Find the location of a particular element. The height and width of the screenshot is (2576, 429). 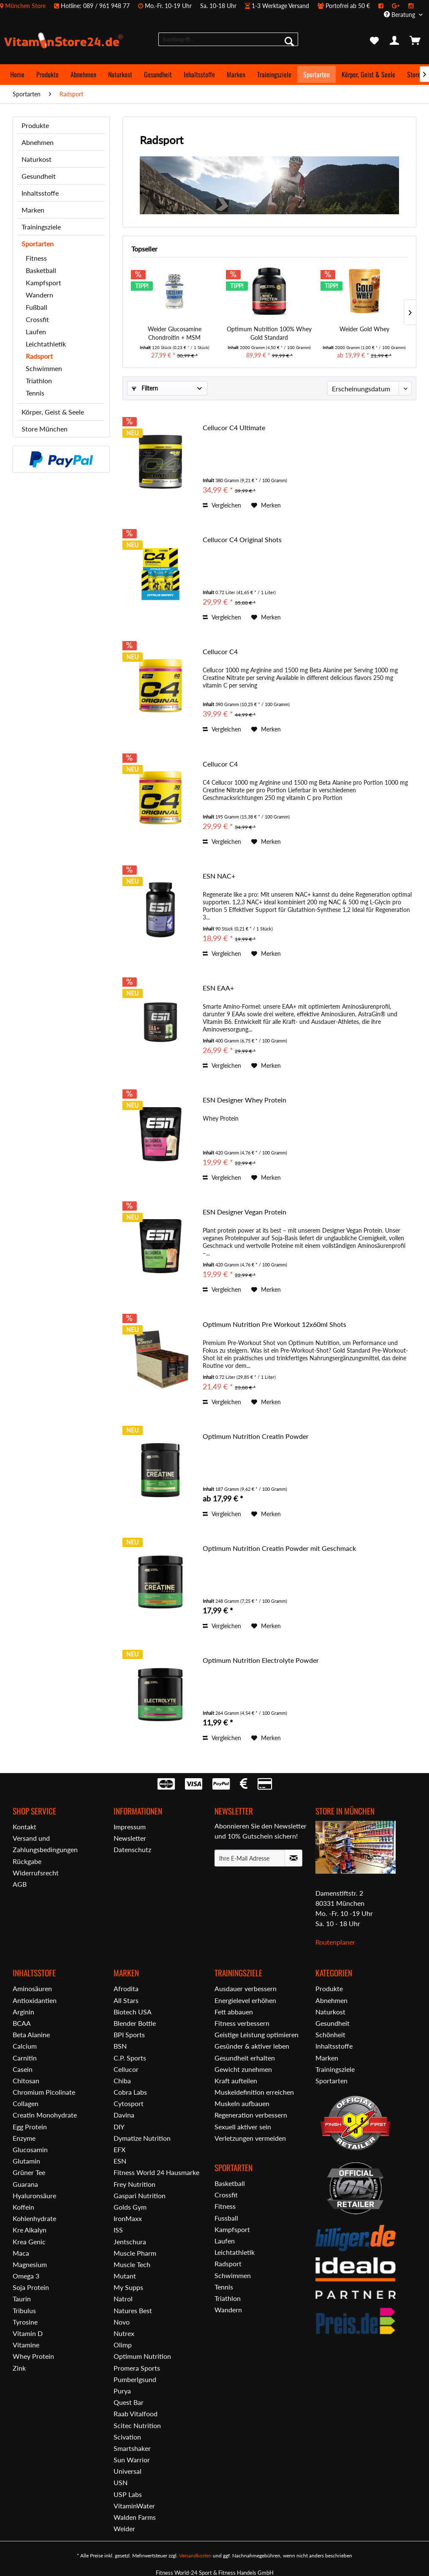

Dymatize Nutrition is located at coordinates (142, 2138).